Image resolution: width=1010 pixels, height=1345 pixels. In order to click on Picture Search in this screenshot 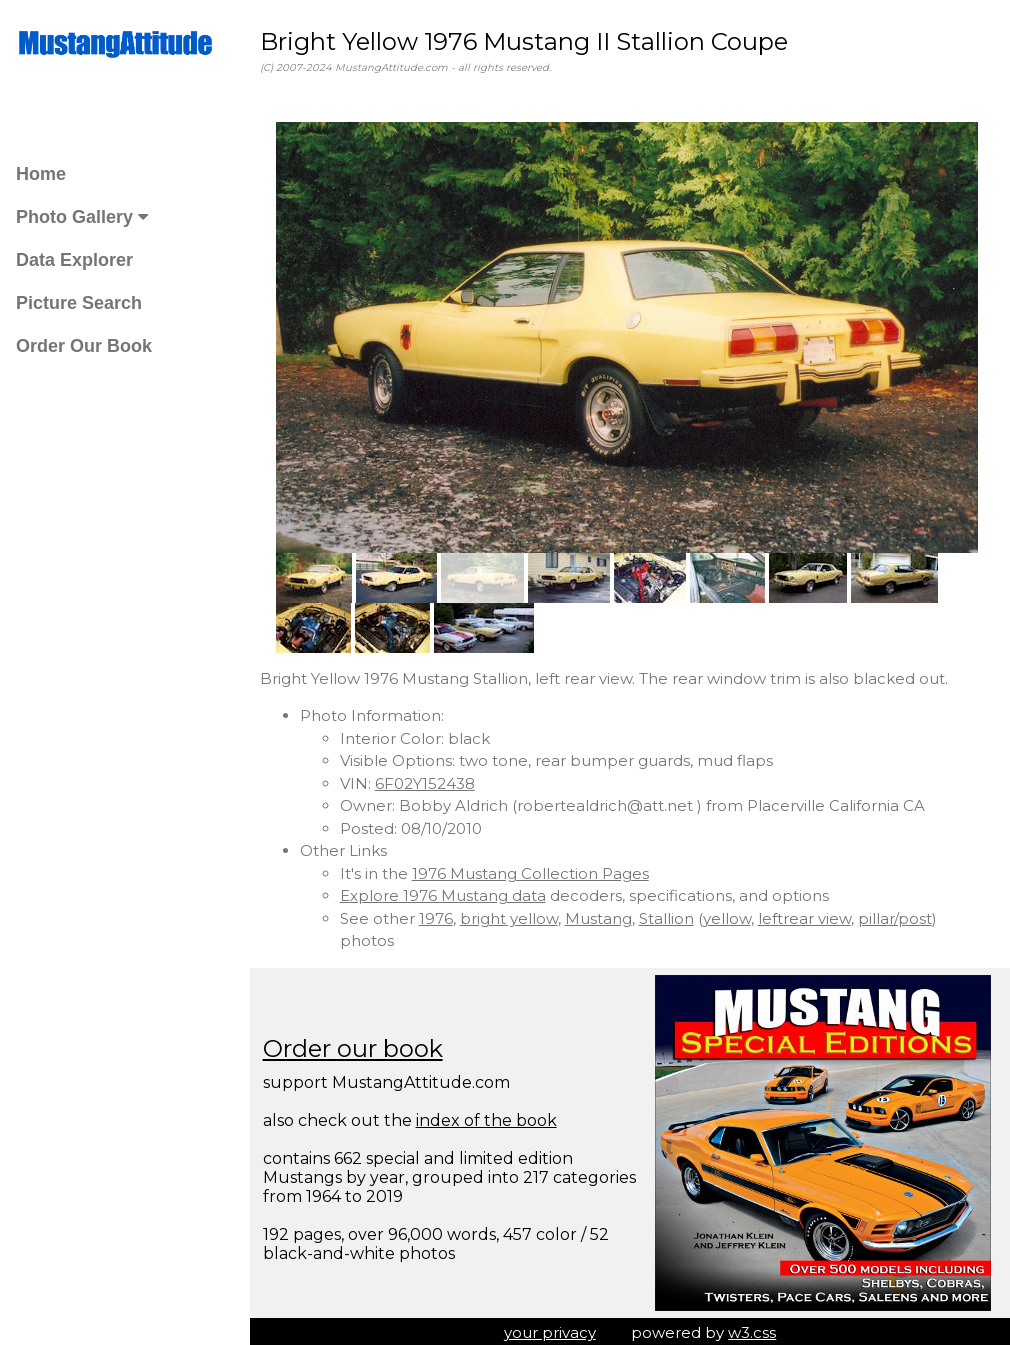, I will do `click(79, 303)`.